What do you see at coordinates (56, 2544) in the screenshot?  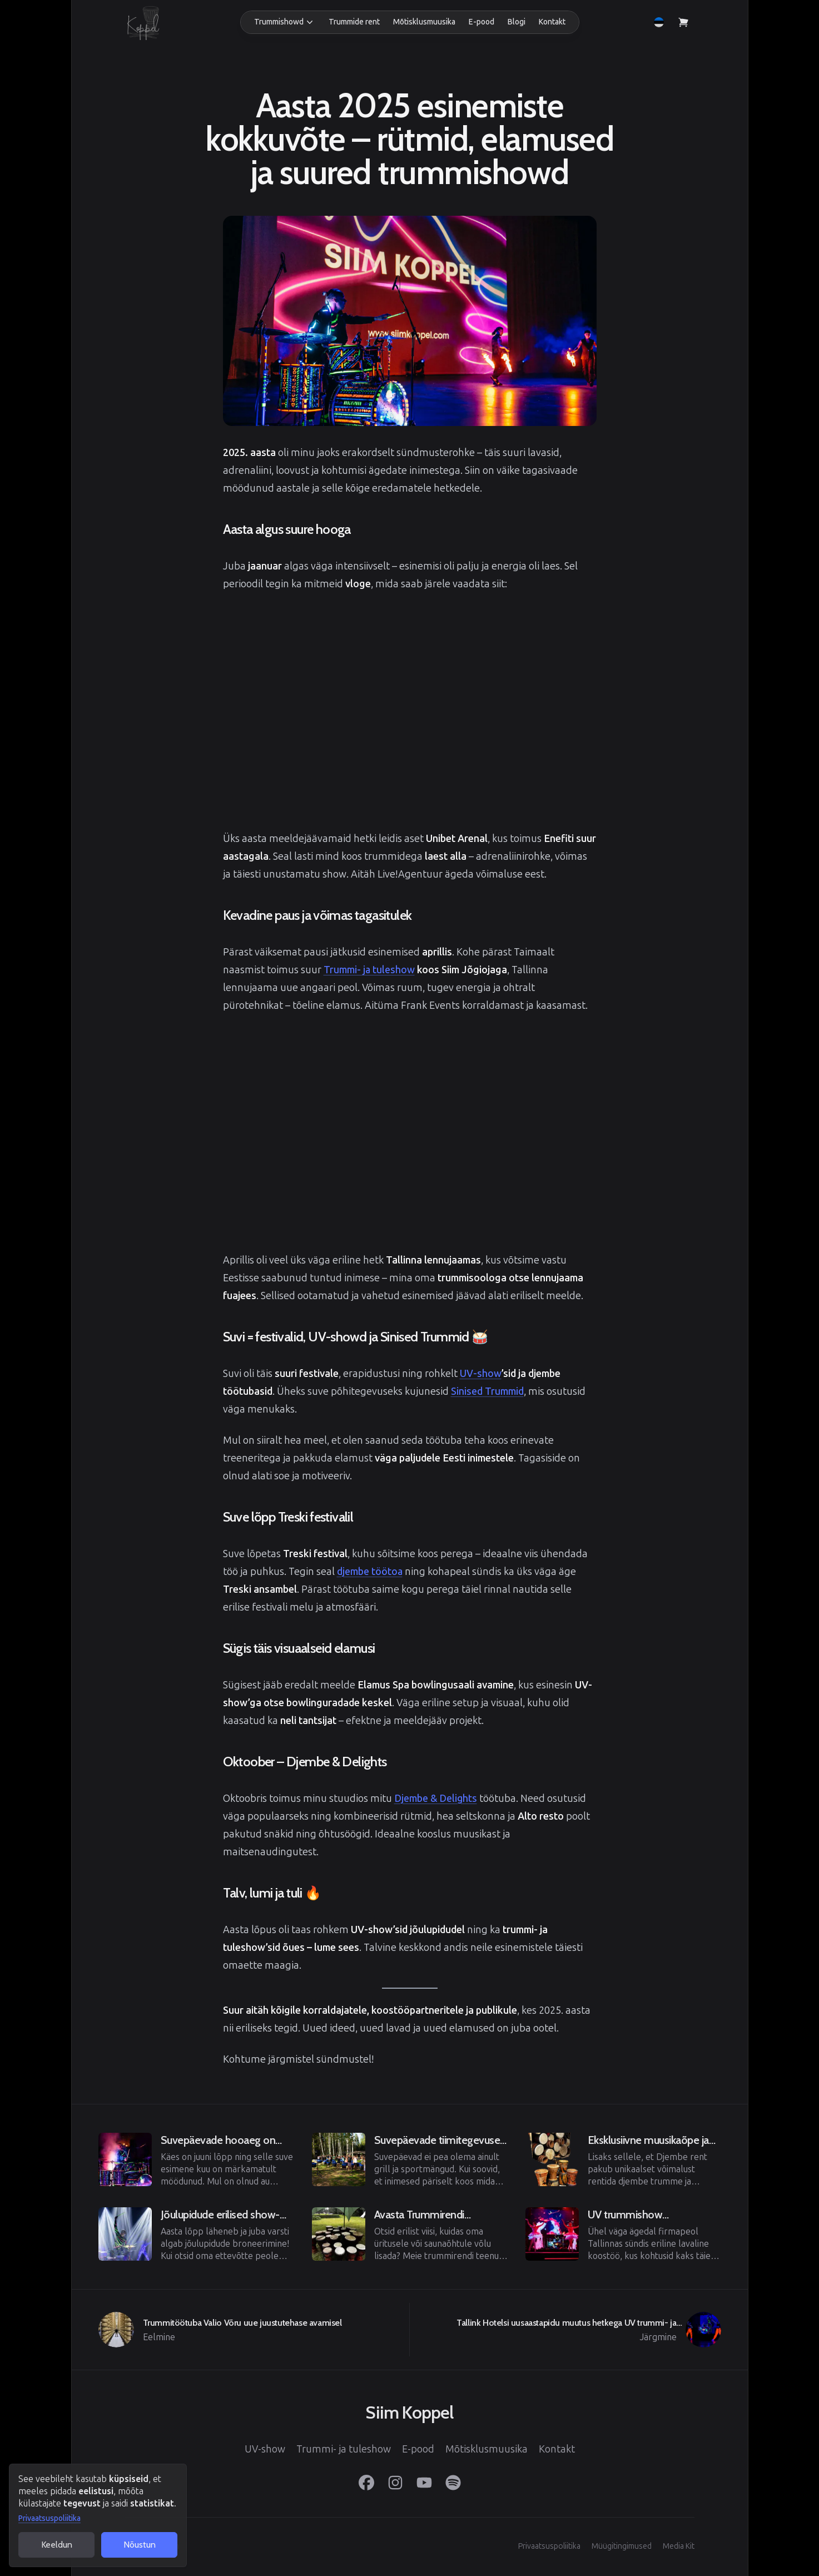 I see `Keeldun` at bounding box center [56, 2544].